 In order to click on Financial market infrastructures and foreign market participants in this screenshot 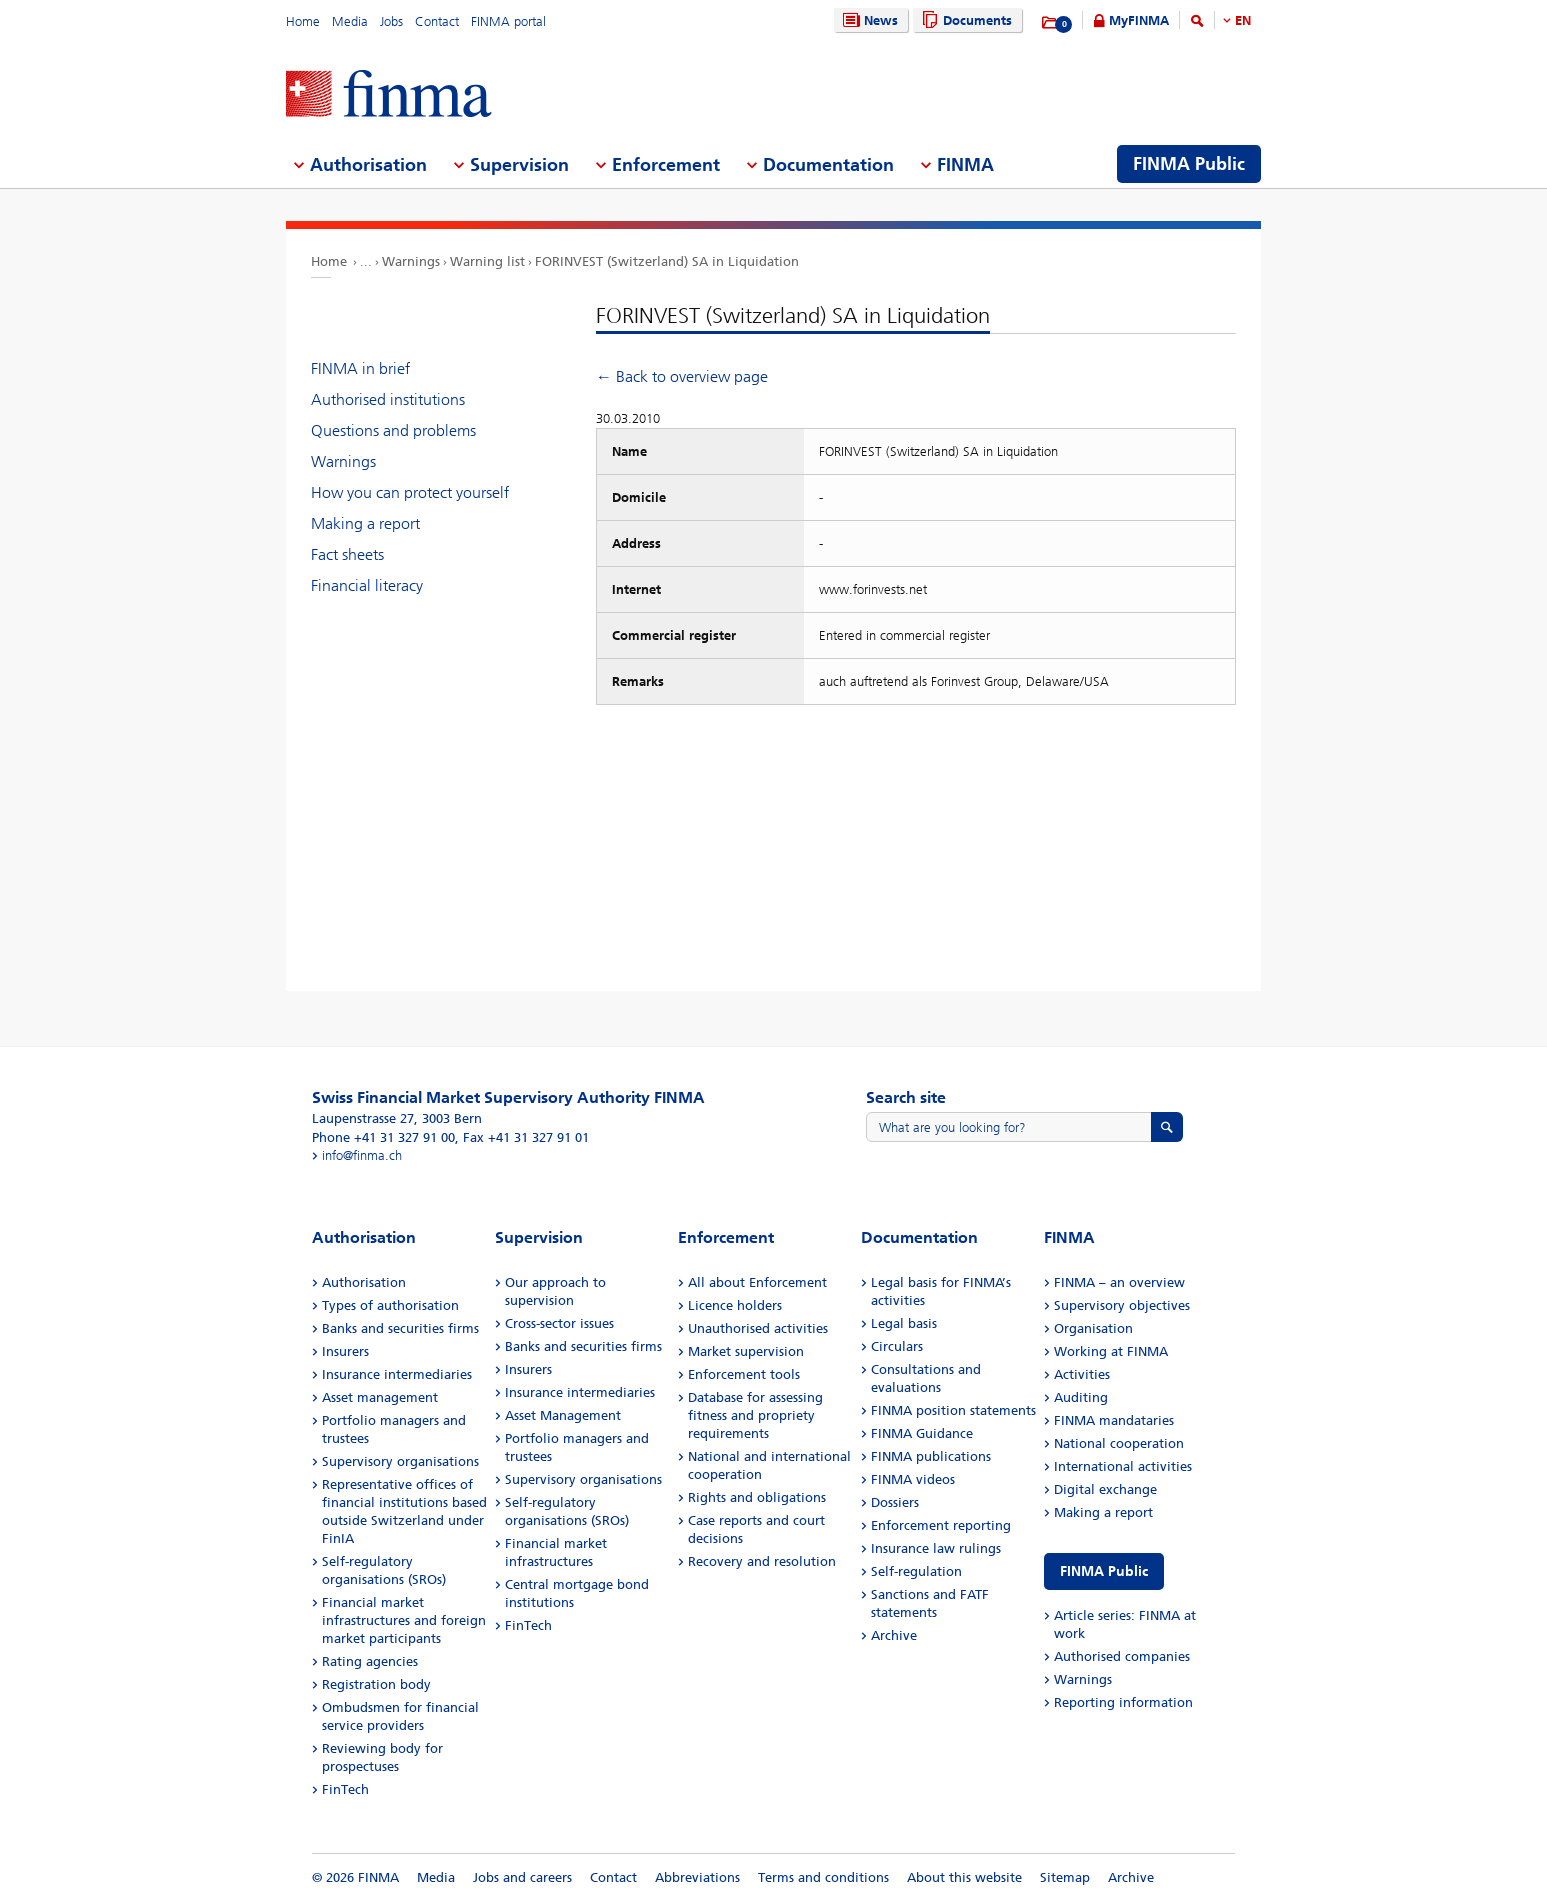, I will do `click(404, 1620)`.